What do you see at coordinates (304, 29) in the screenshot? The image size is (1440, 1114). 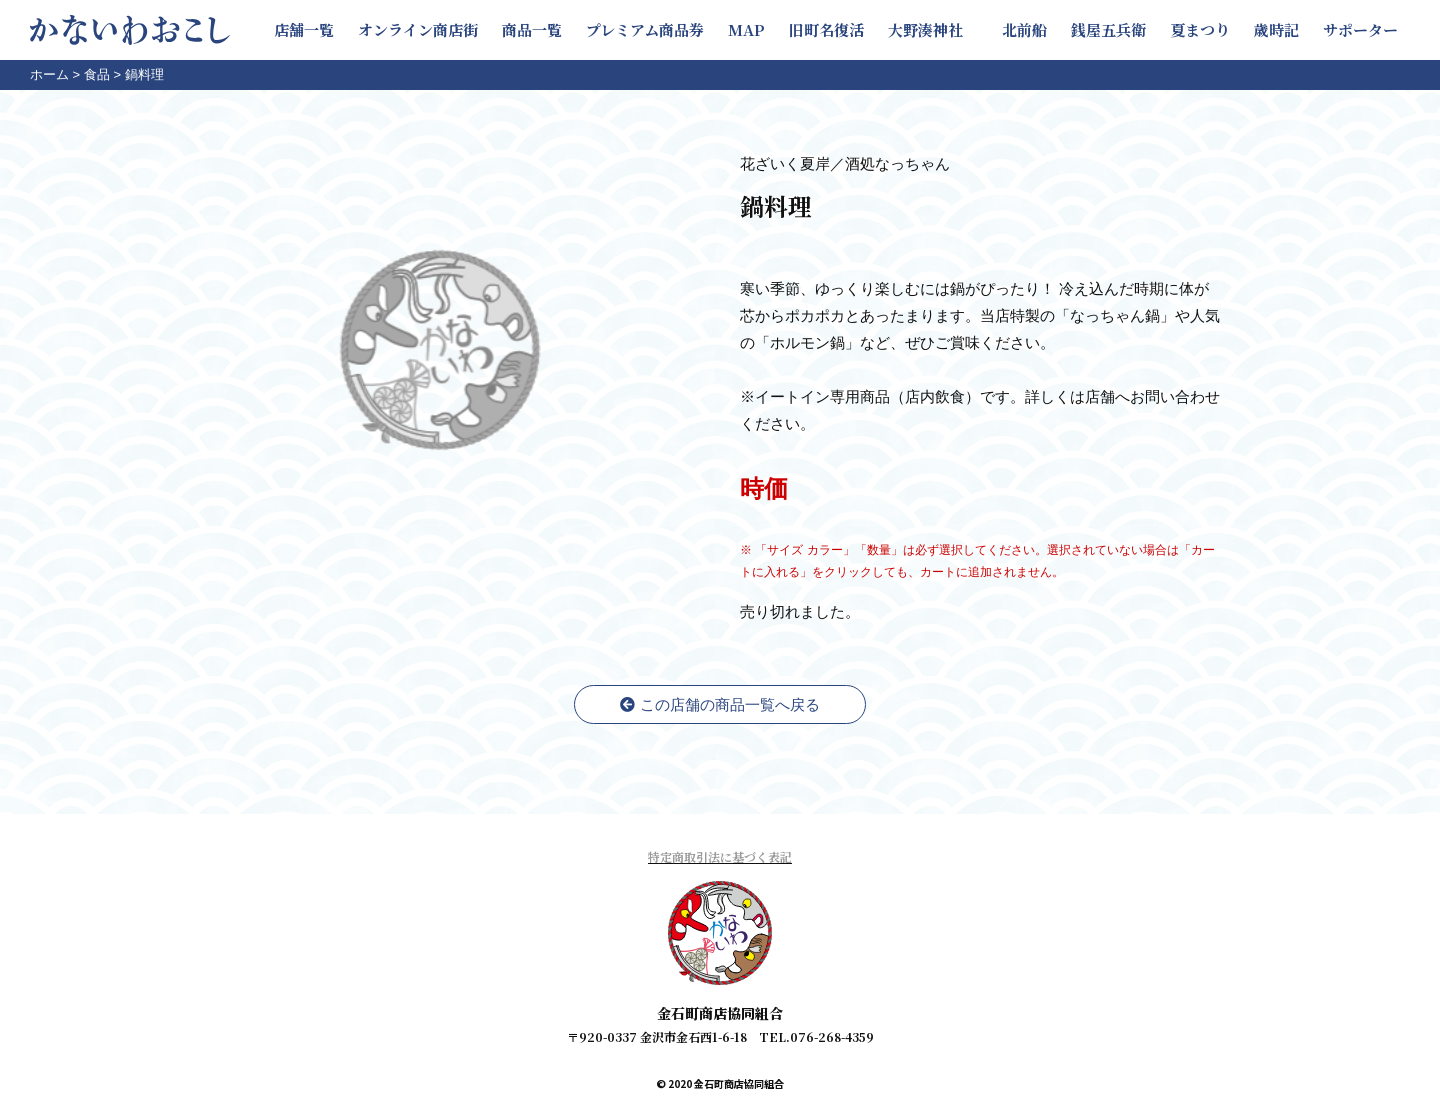 I see `店舗一覧` at bounding box center [304, 29].